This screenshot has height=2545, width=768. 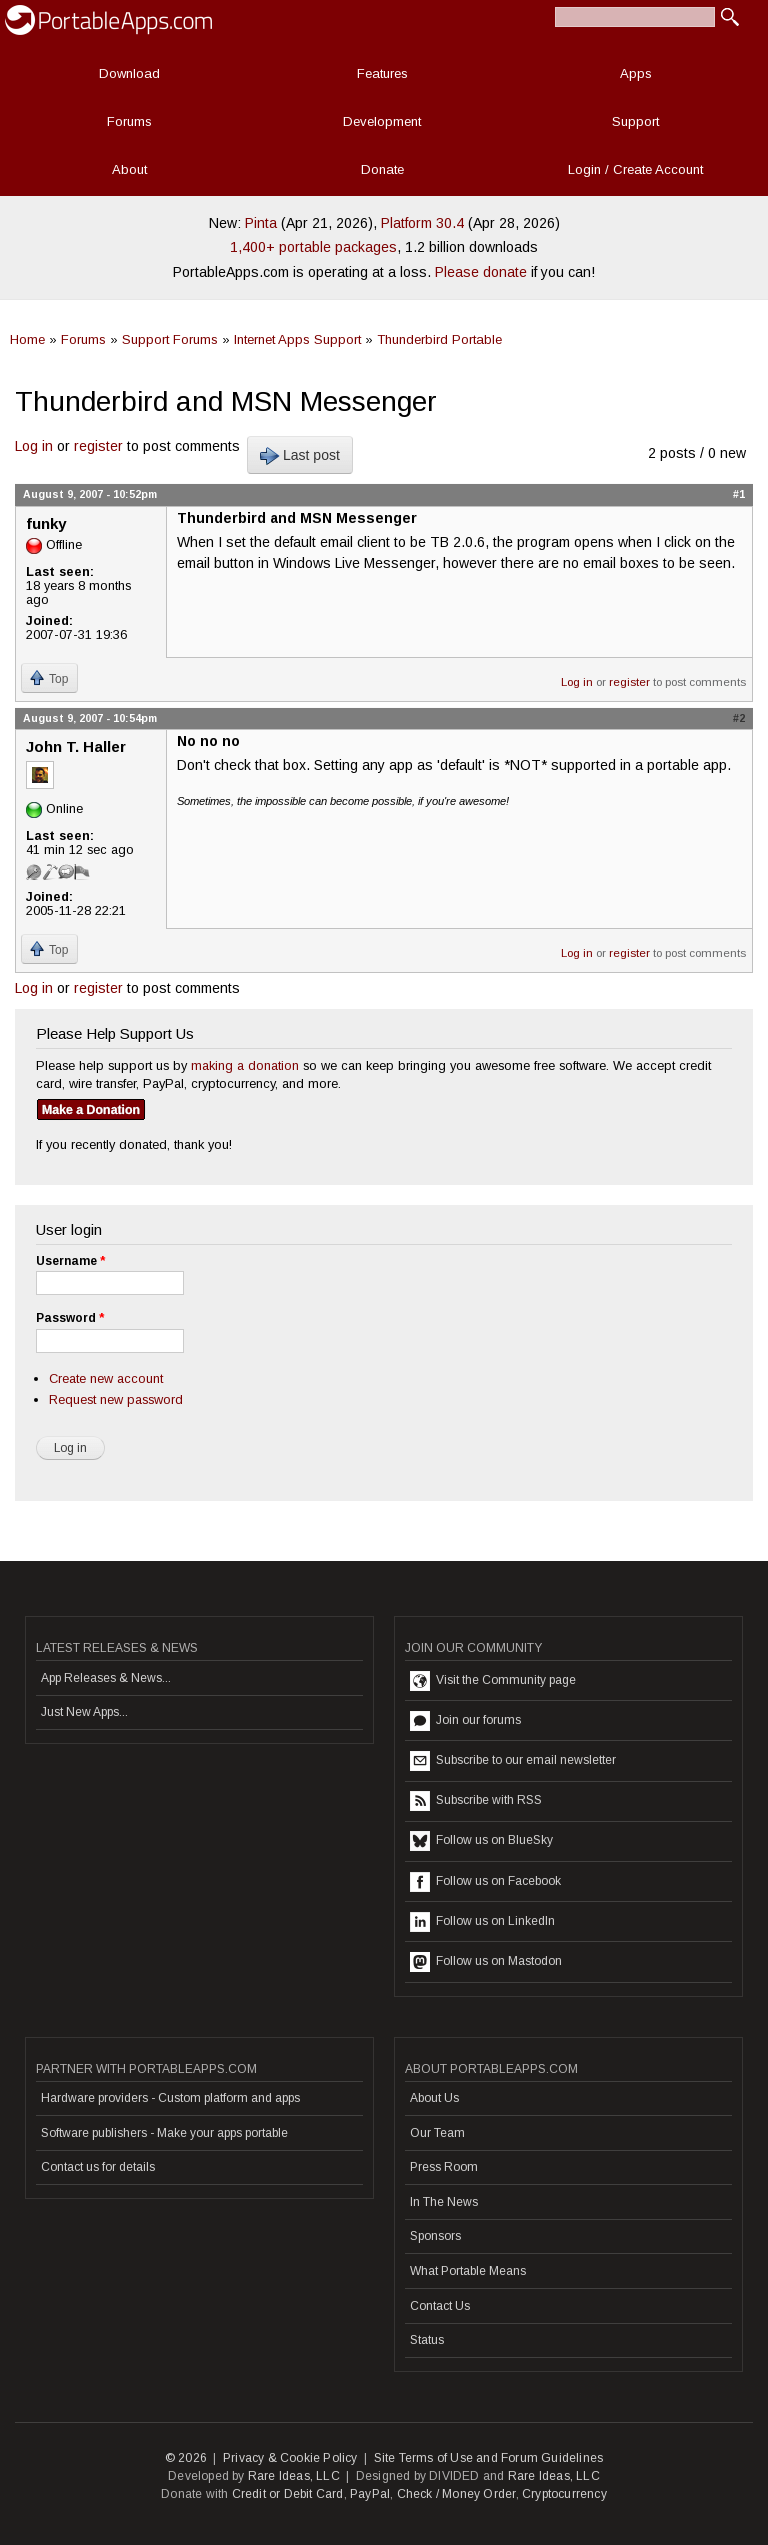 I want to click on Internet Apps Support, so click(x=297, y=339).